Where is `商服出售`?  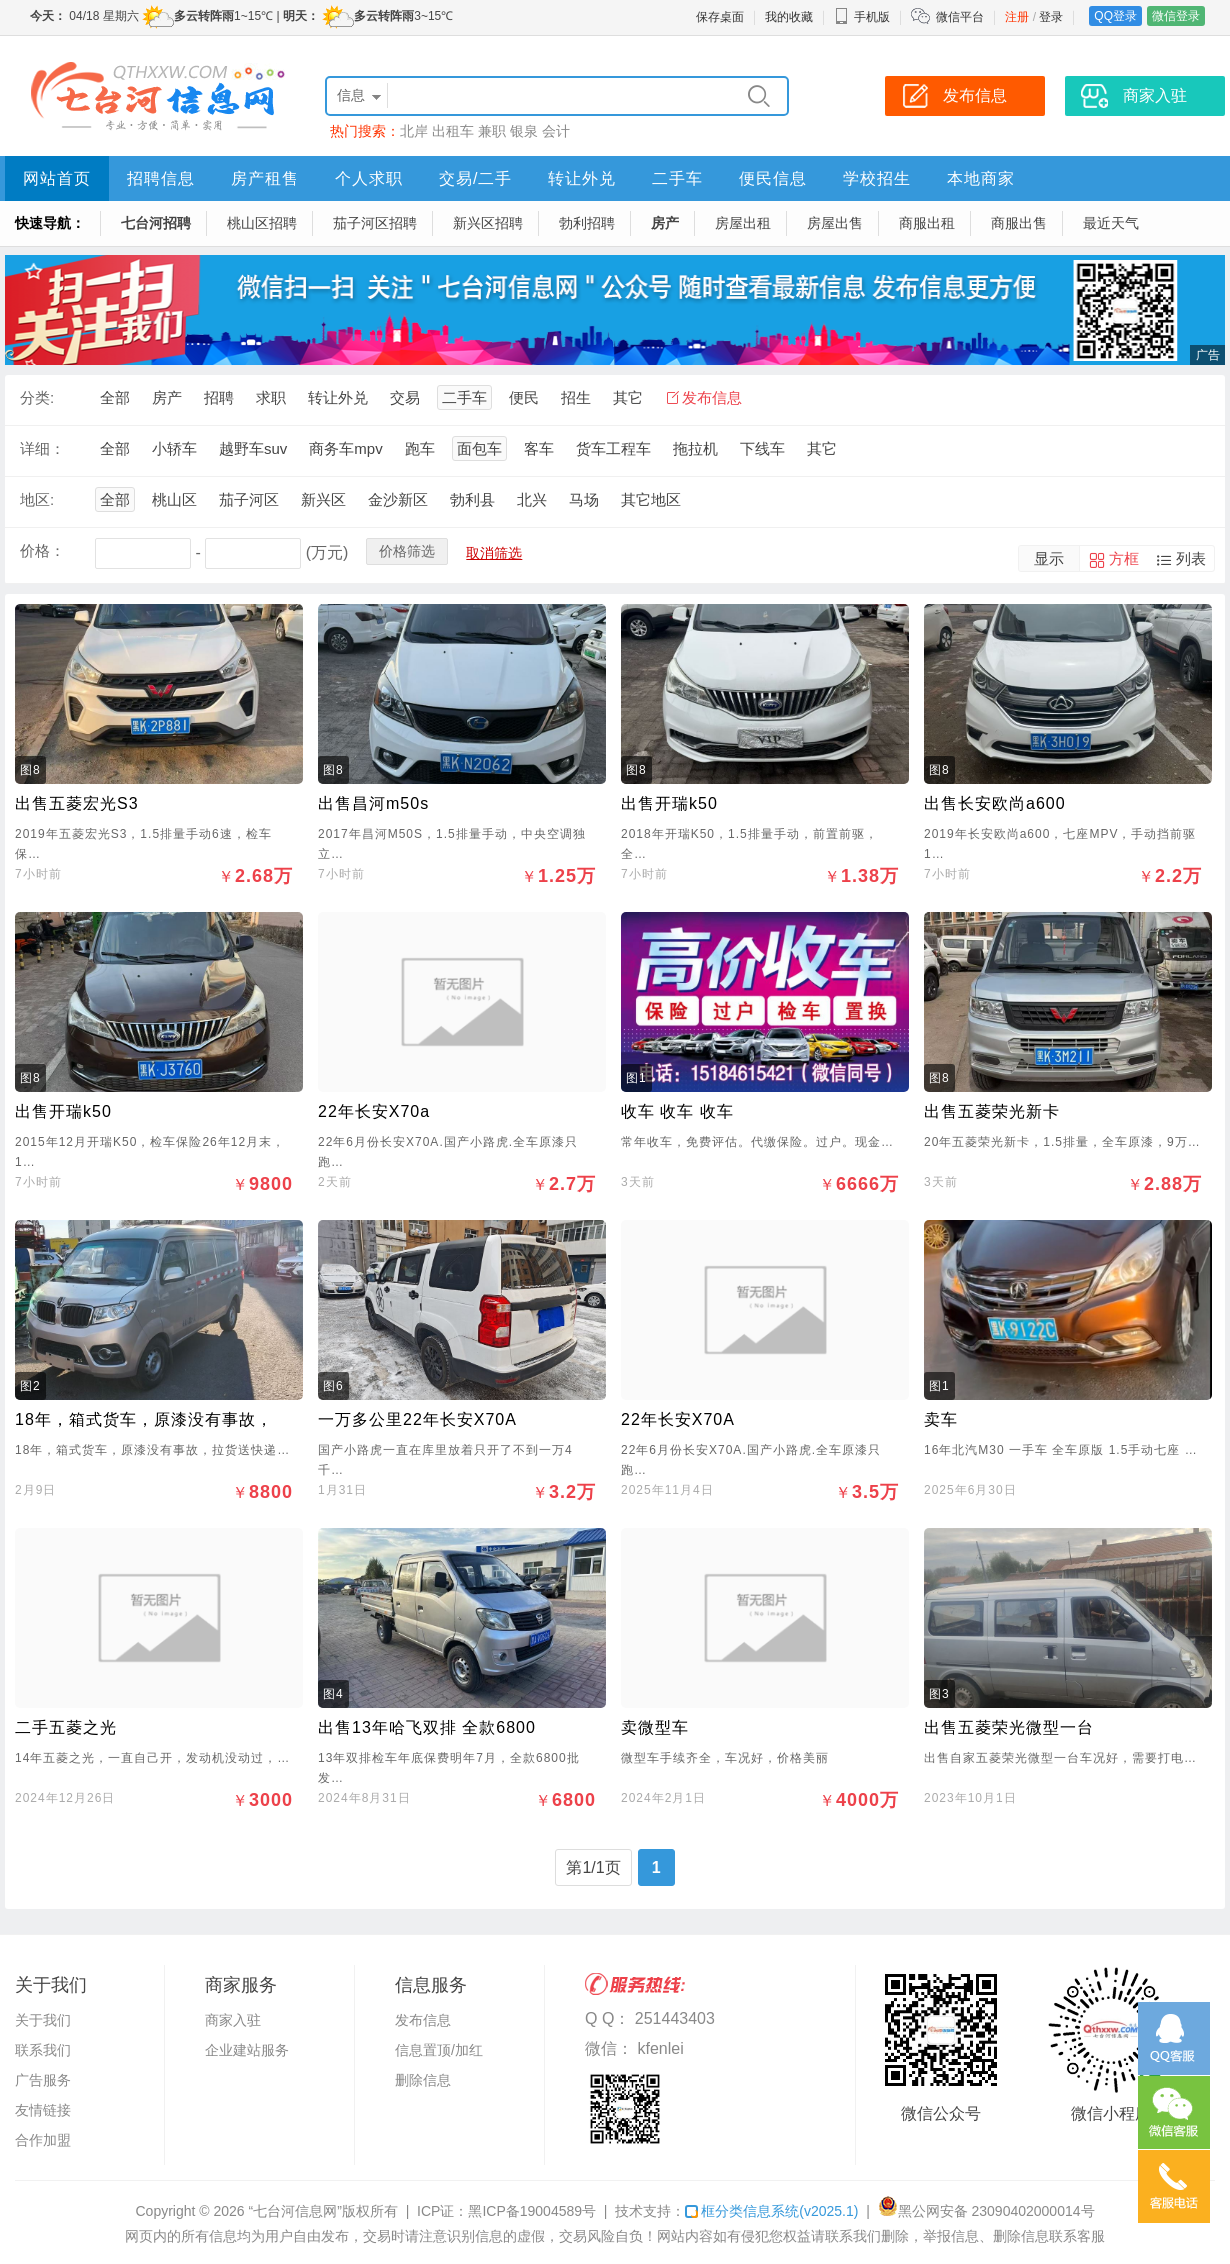 商服出售 is located at coordinates (1019, 223).